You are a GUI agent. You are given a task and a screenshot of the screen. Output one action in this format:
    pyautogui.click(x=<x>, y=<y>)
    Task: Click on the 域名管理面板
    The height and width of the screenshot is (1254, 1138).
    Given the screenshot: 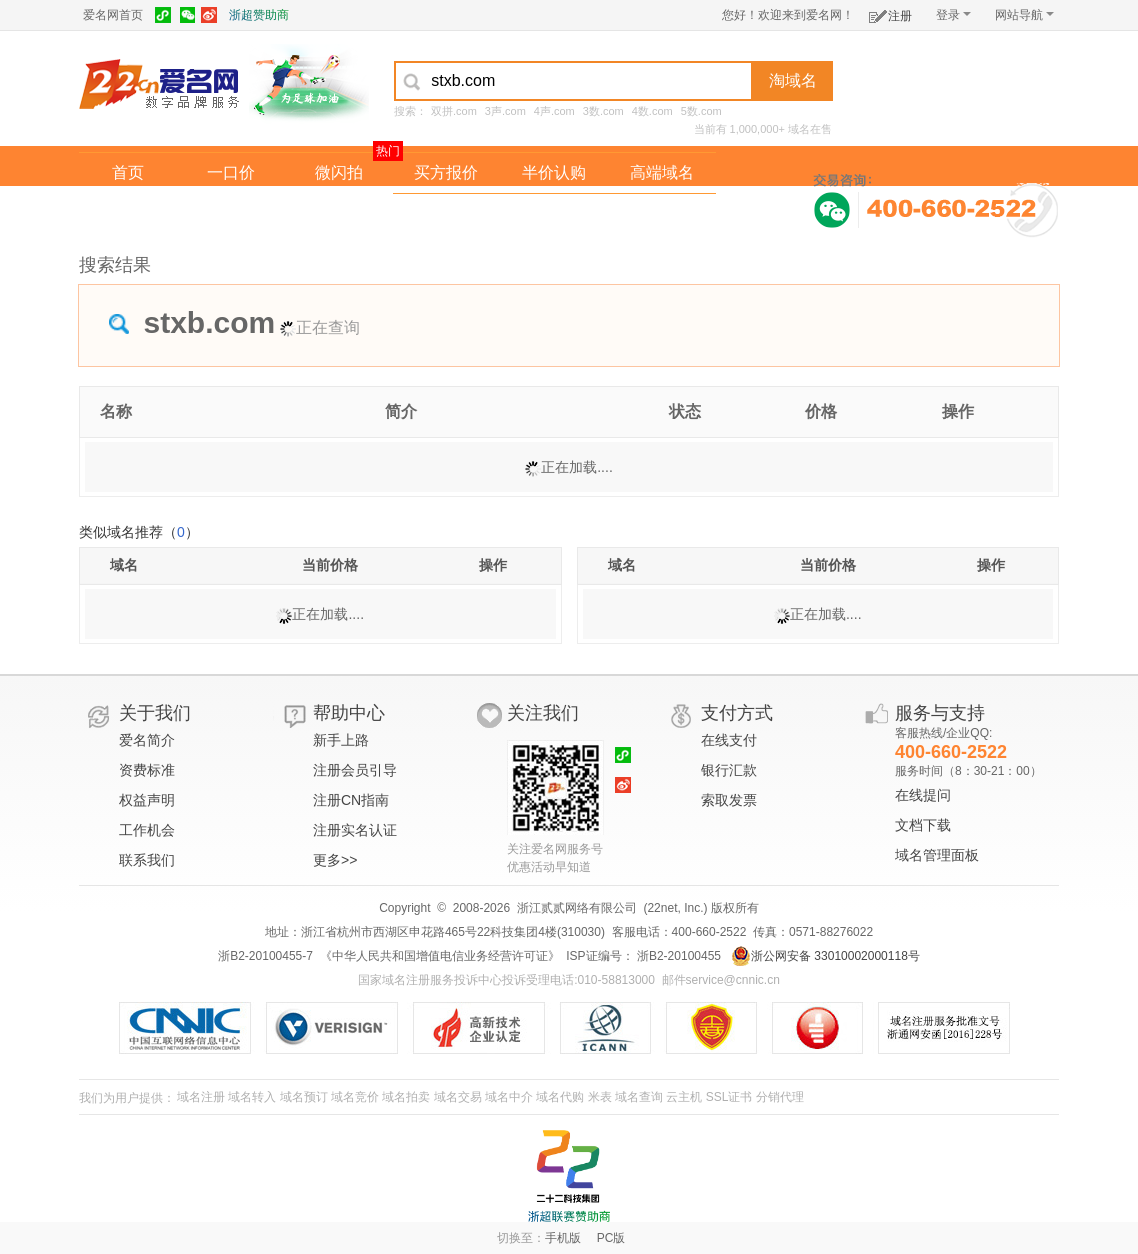 What is the action you would take?
    pyautogui.click(x=937, y=855)
    